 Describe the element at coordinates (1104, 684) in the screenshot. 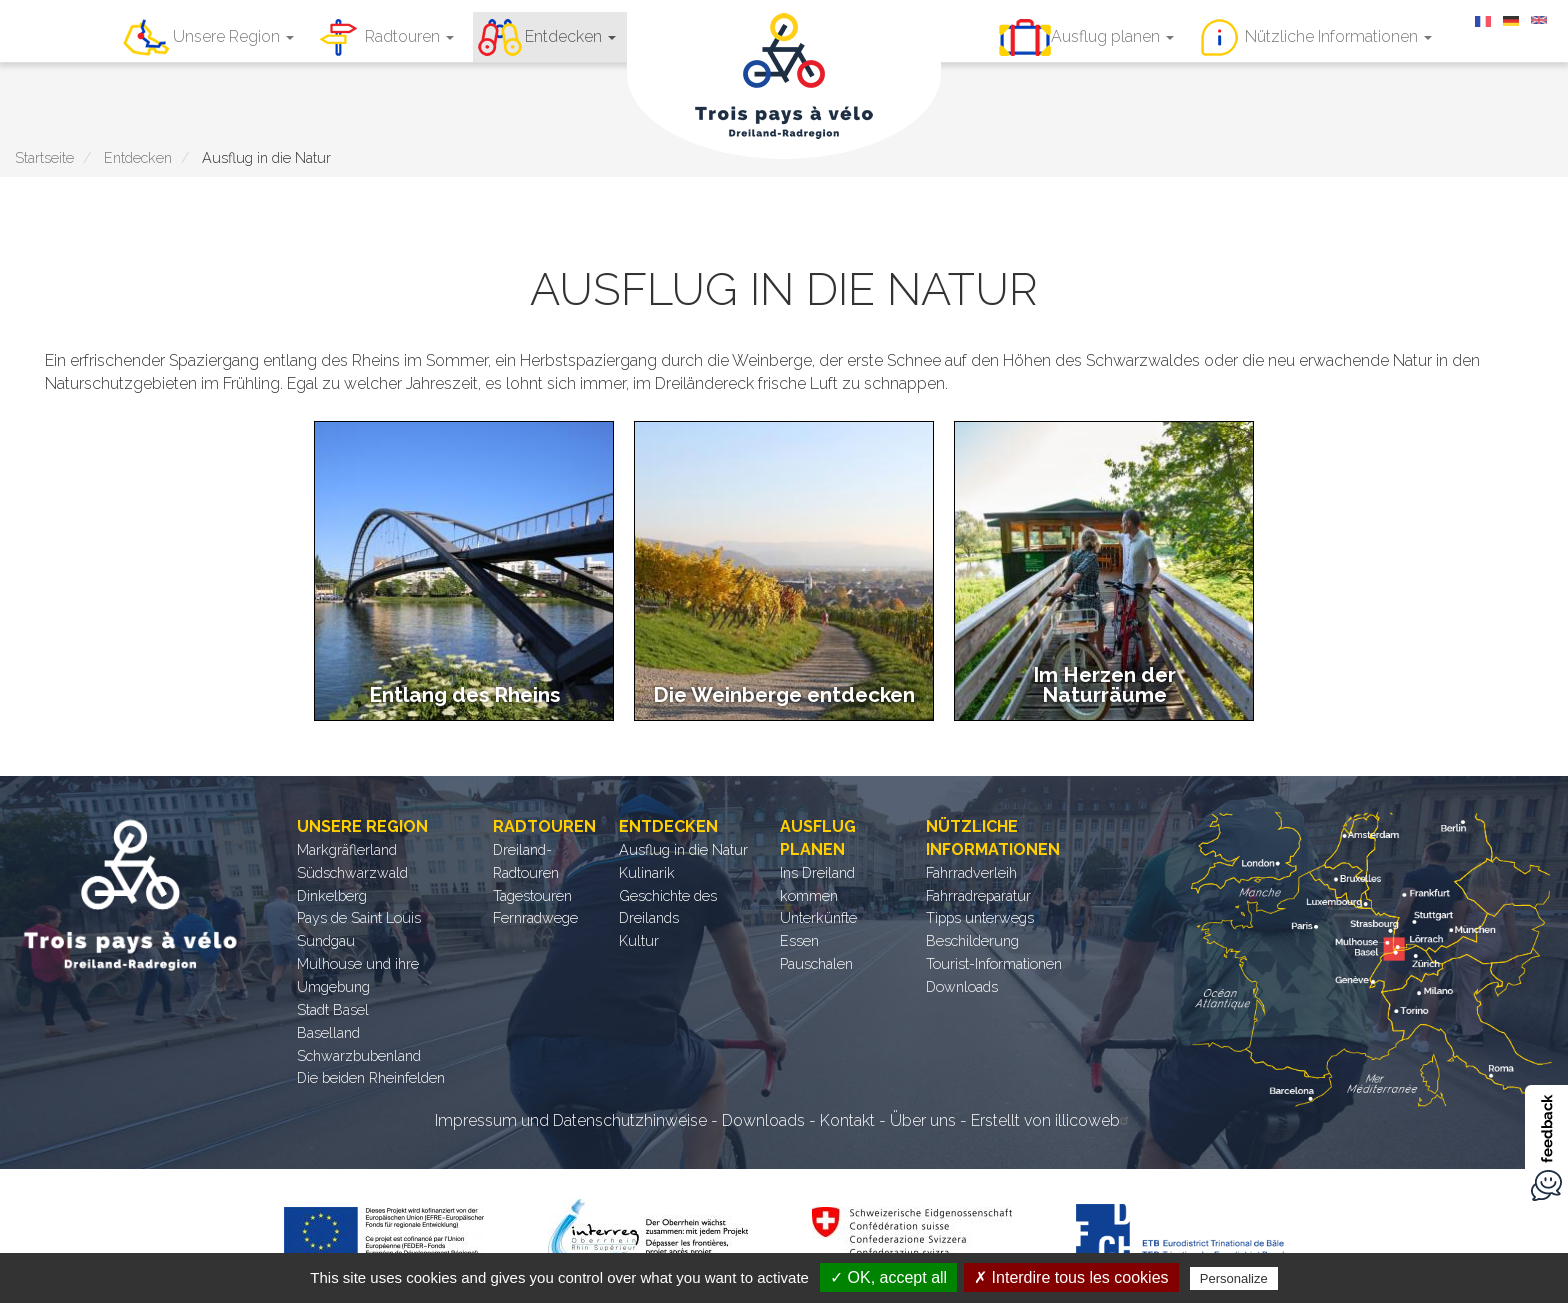

I see `Im Herzen der Naturräume` at that location.